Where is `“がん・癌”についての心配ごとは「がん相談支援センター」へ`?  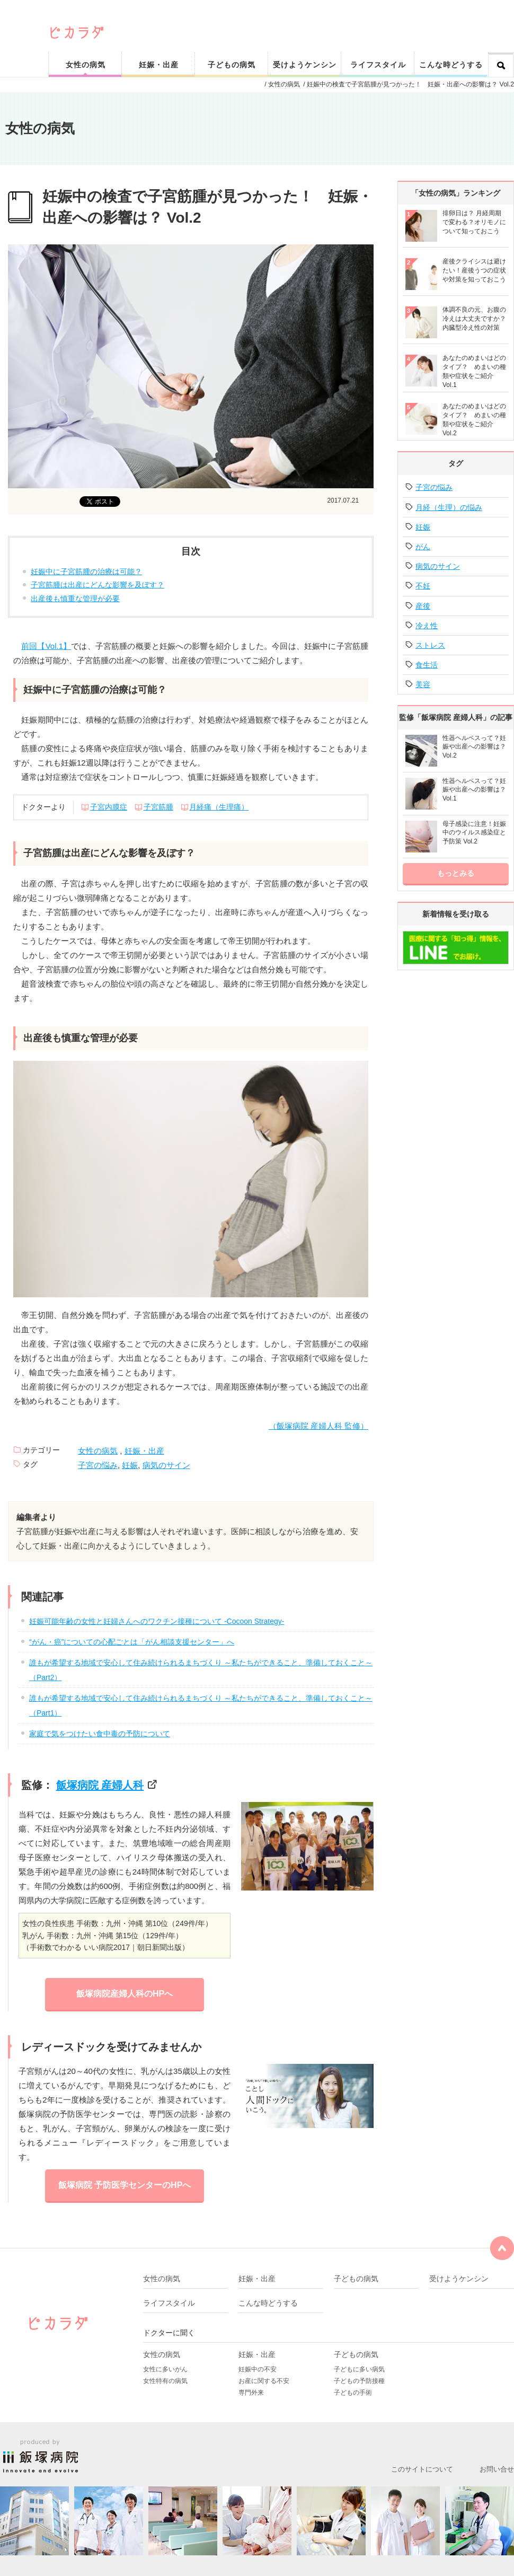 “がん・癌”についての心配ごとは「がん相談支援センター」へ is located at coordinates (131, 1642).